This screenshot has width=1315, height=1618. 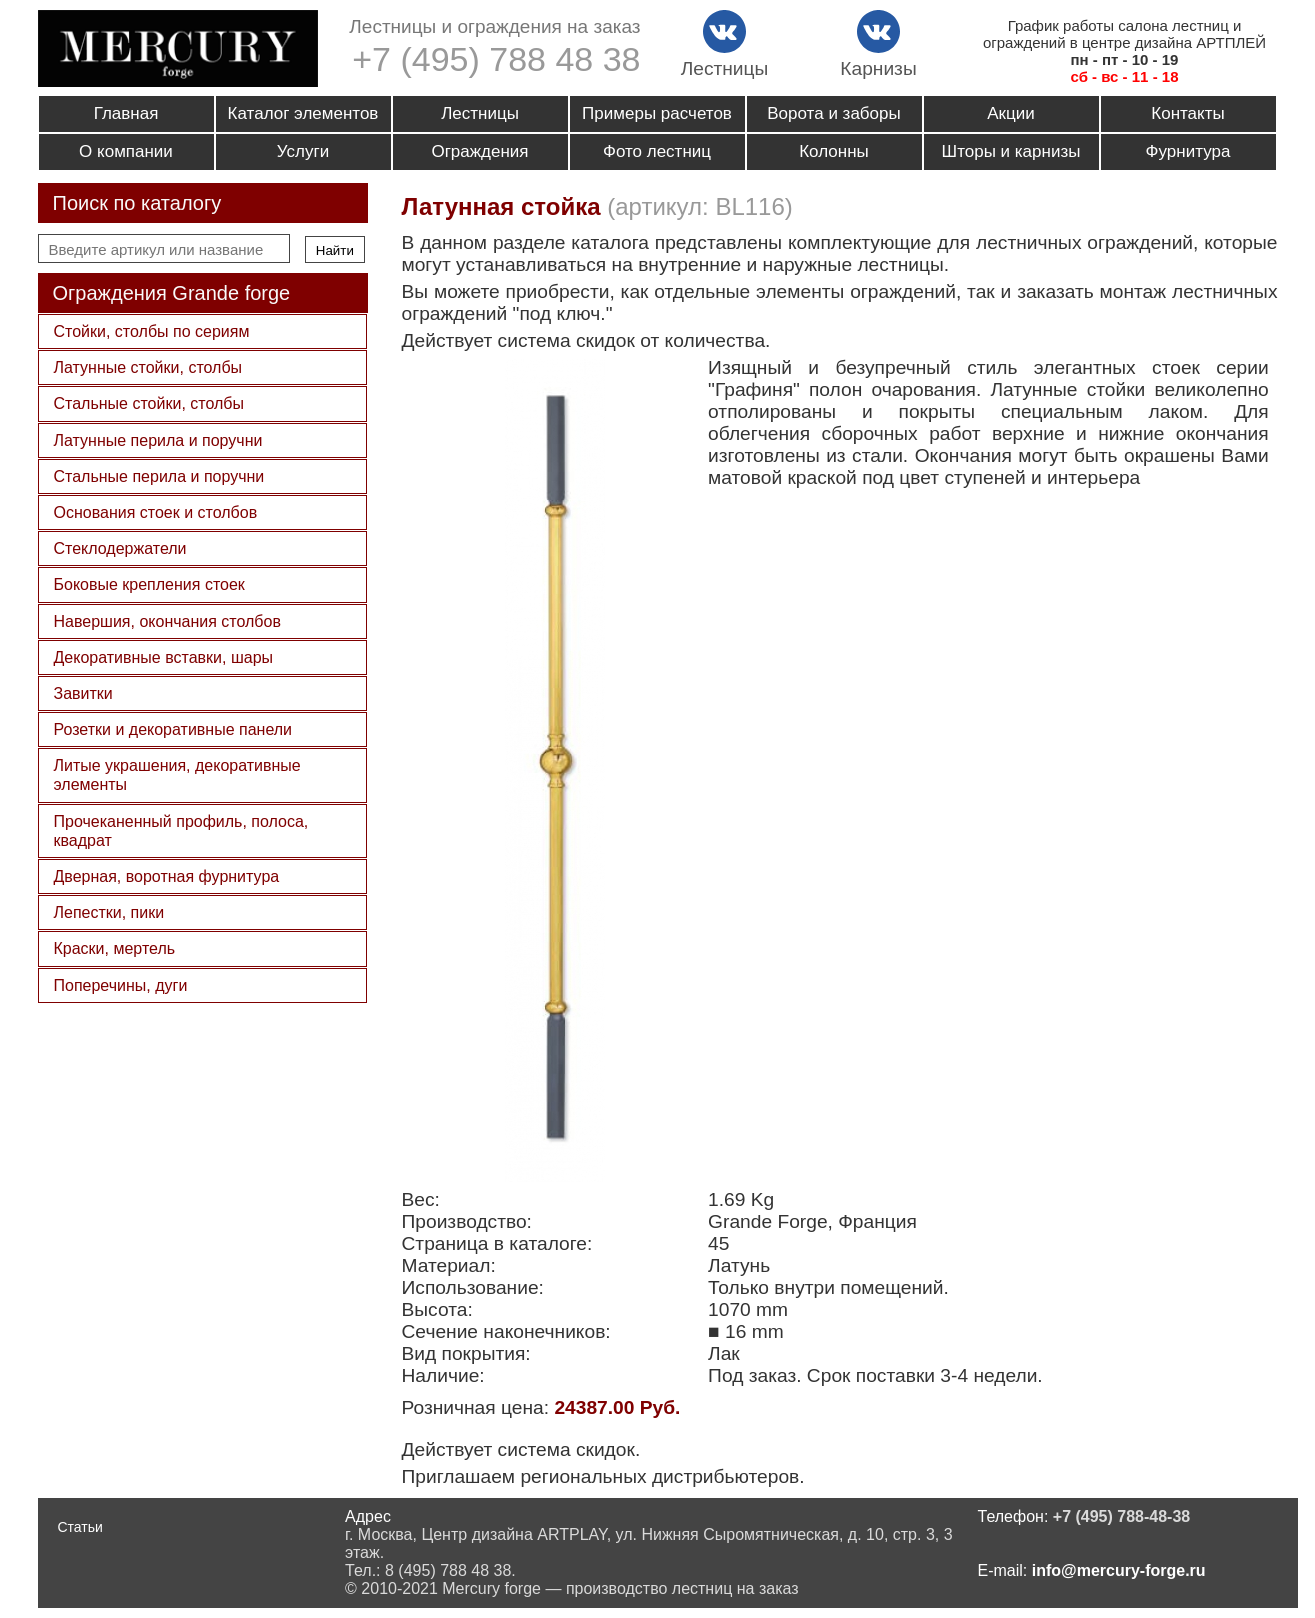 I want to click on Завитки, so click(x=83, y=693).